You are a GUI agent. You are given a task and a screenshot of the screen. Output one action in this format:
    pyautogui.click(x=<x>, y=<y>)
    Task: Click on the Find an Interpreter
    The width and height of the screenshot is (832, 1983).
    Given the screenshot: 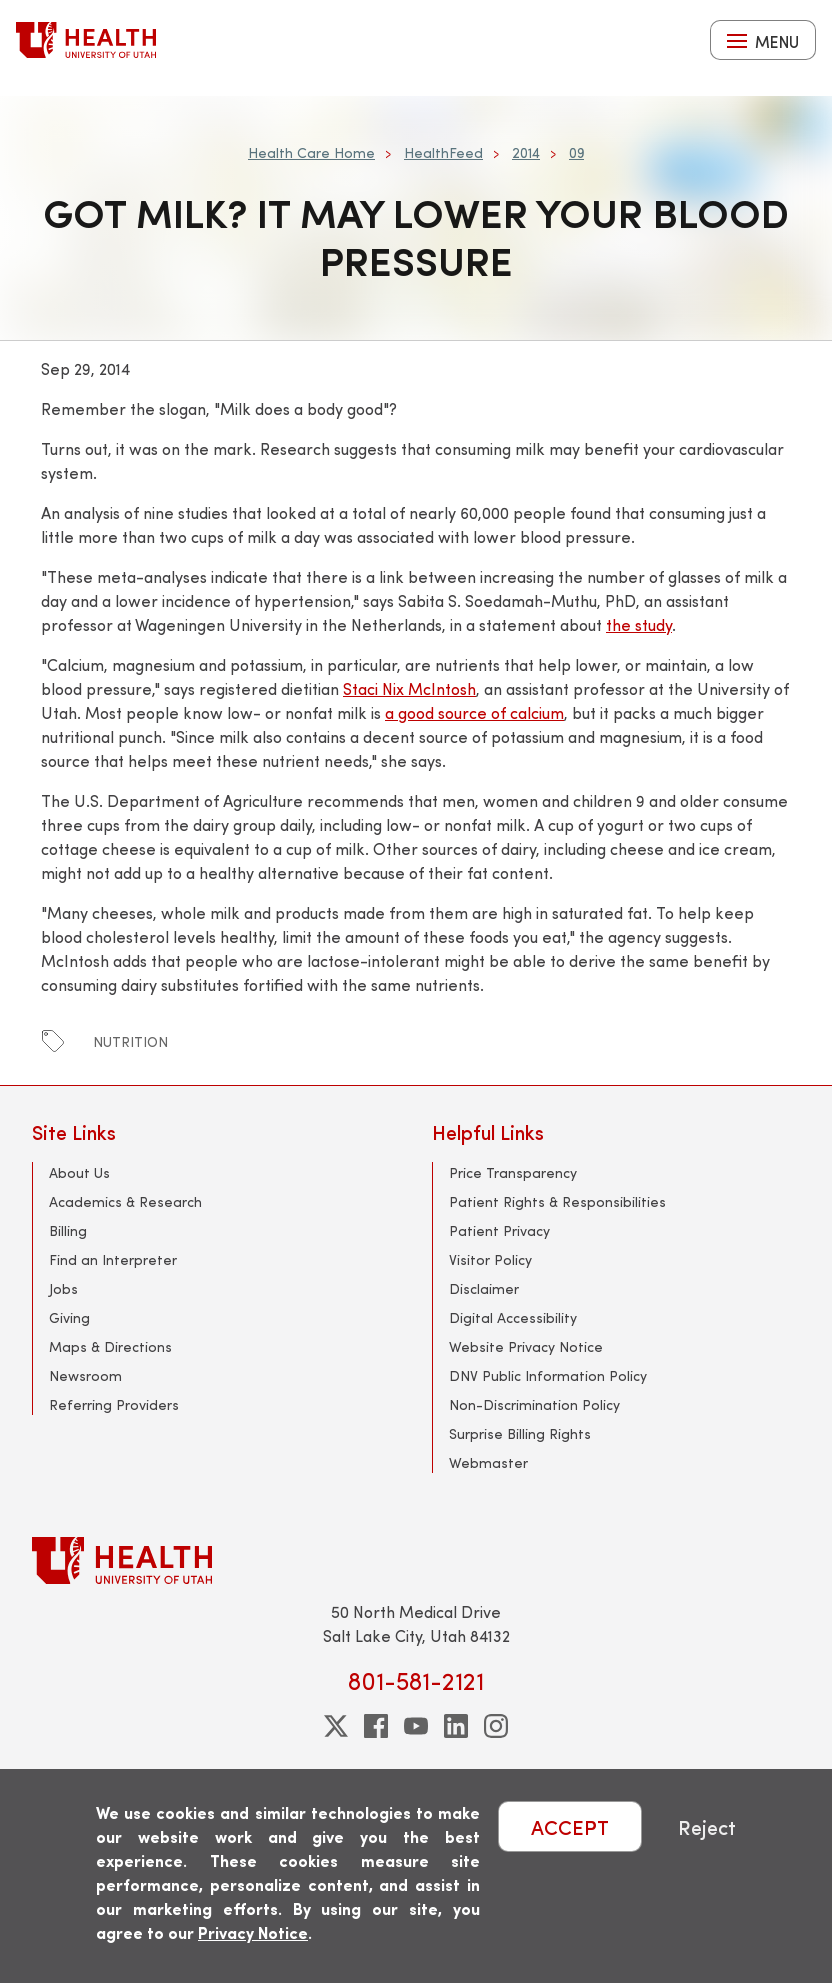 What is the action you would take?
    pyautogui.click(x=113, y=1259)
    